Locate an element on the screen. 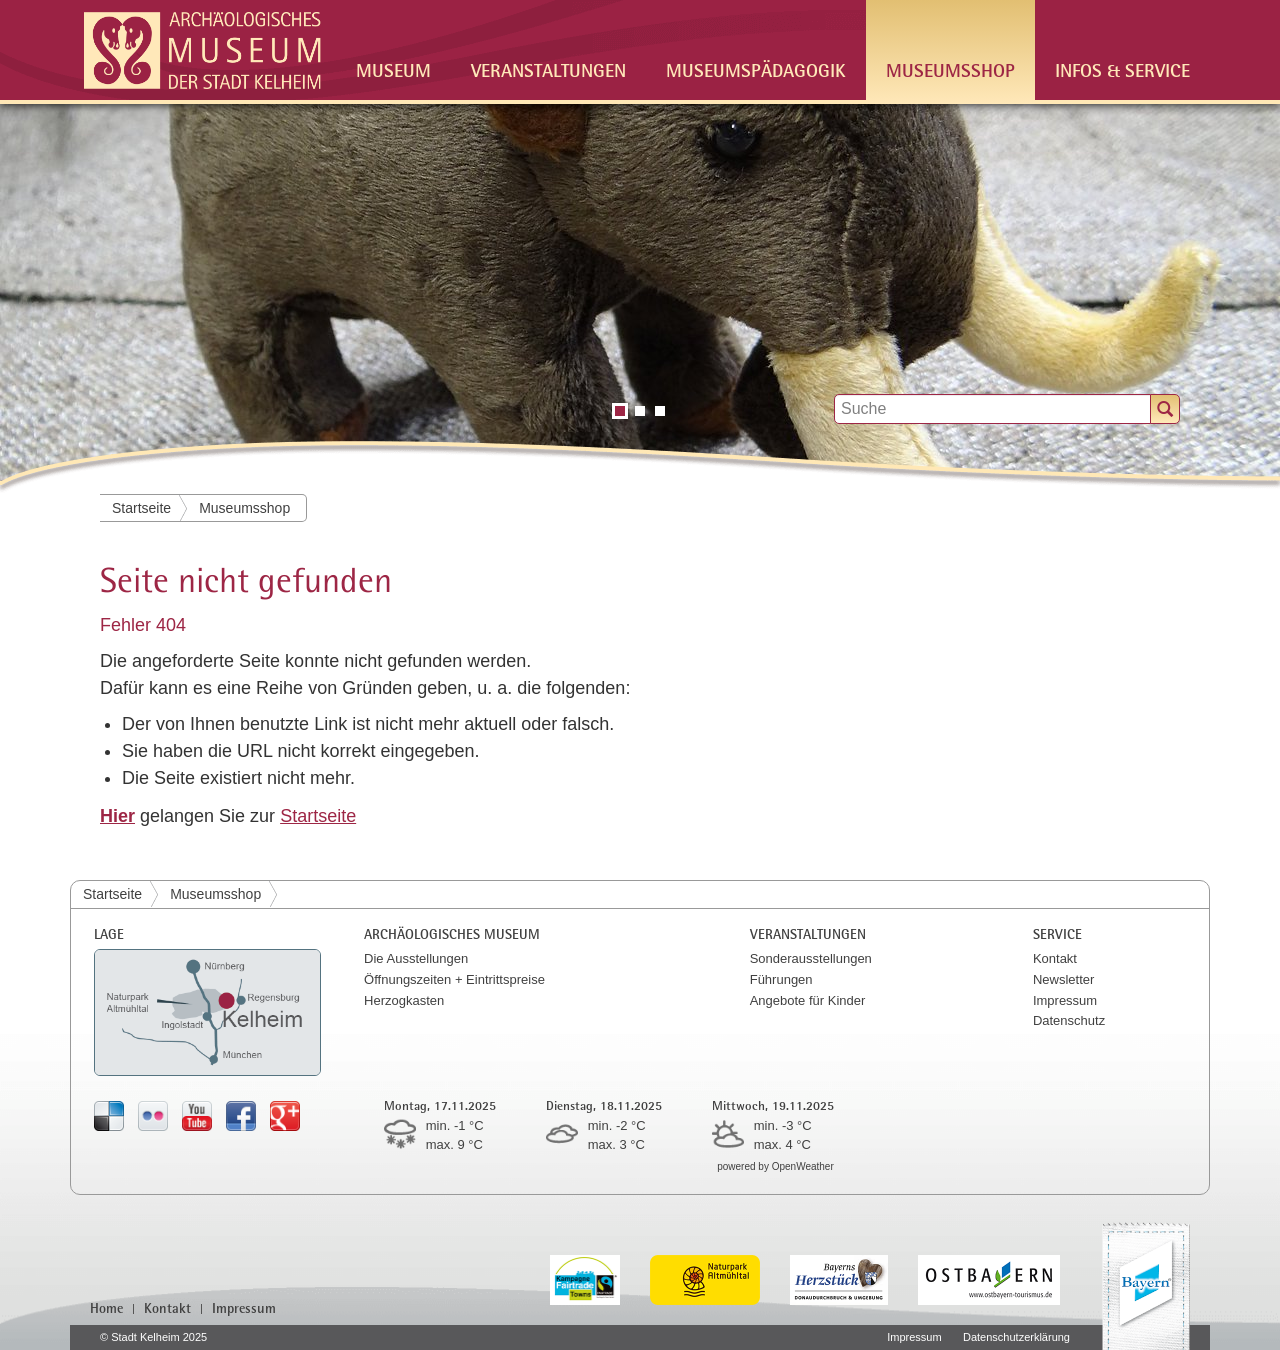 Image resolution: width=1280 pixels, height=1350 pixels. Infos & Service is located at coordinates (1122, 69).